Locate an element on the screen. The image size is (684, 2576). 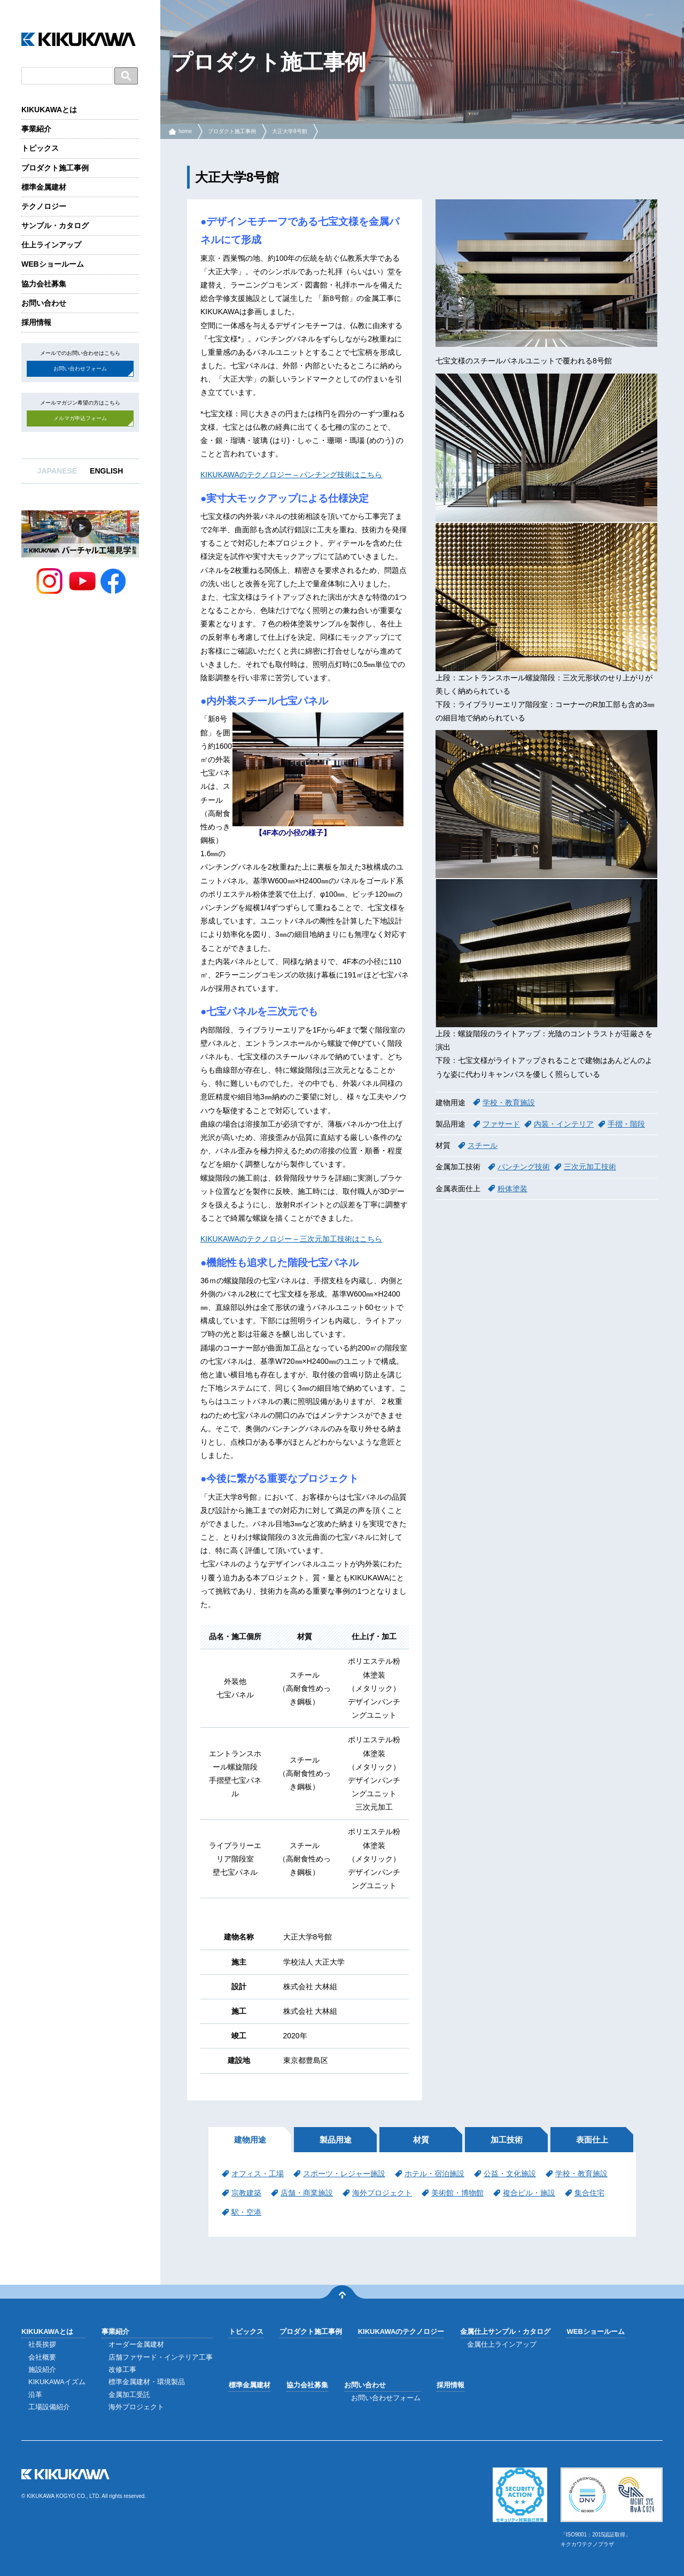
美術館・博物館 is located at coordinates (457, 2193).